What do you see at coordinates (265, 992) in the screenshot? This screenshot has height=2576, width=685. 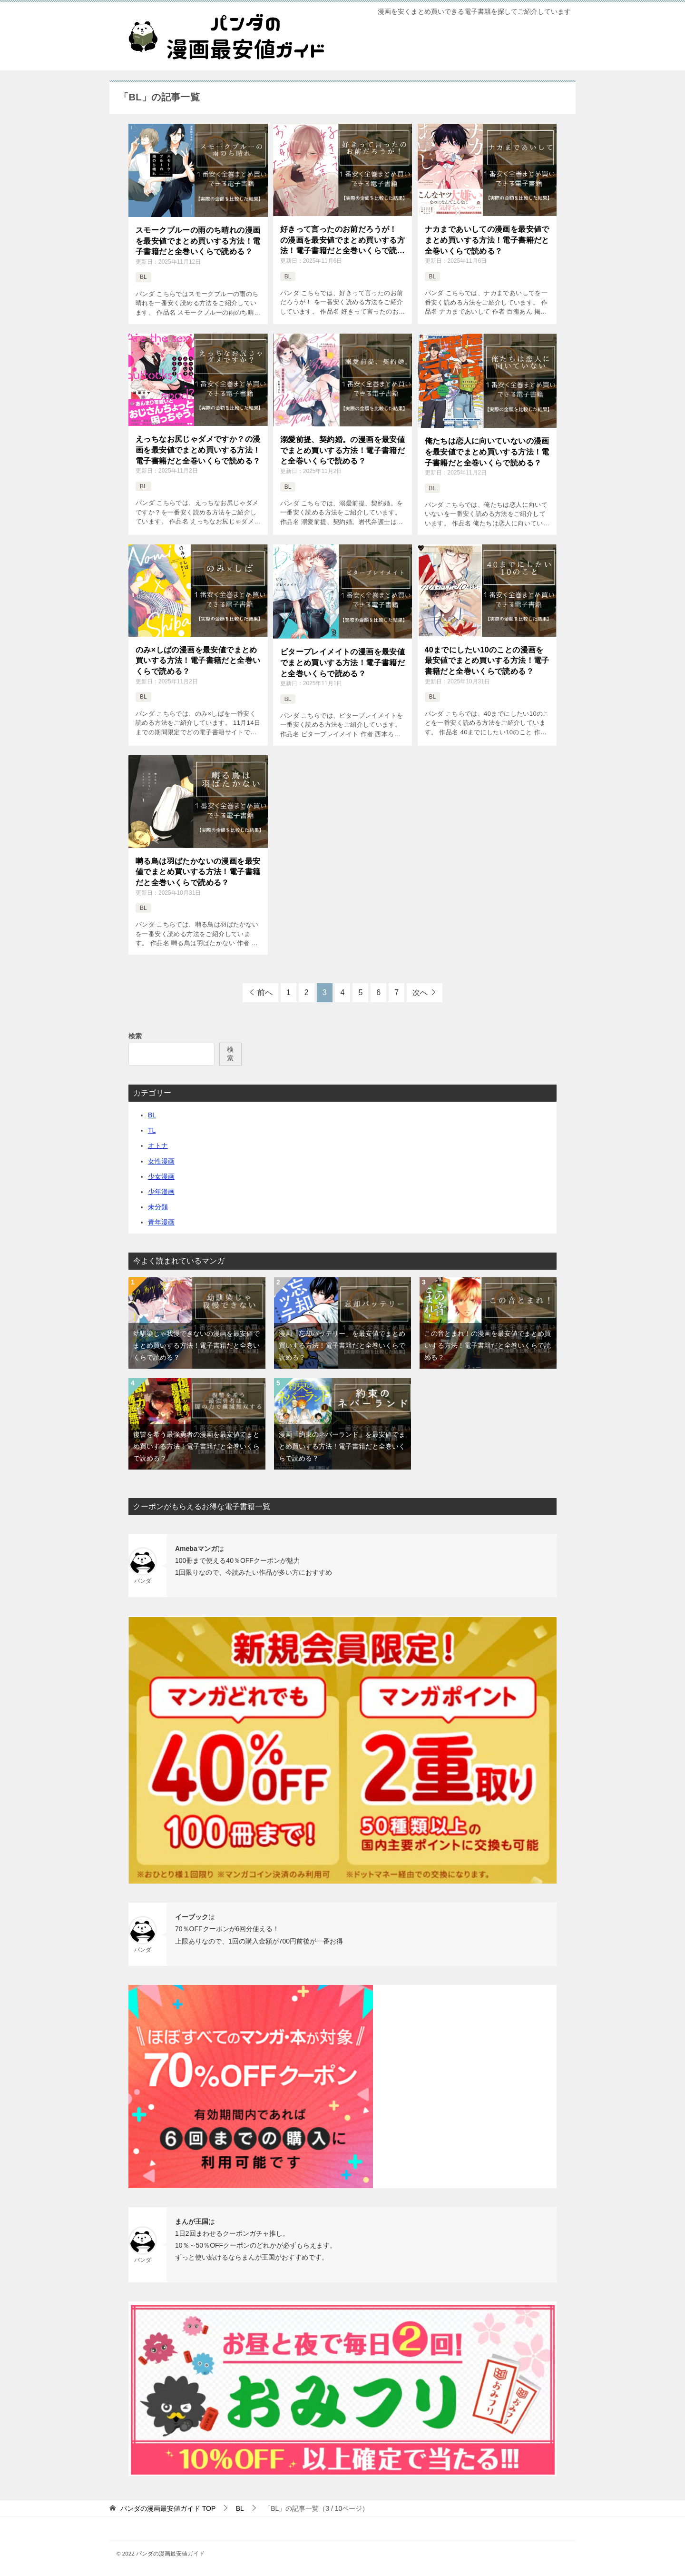 I see `前へ` at bounding box center [265, 992].